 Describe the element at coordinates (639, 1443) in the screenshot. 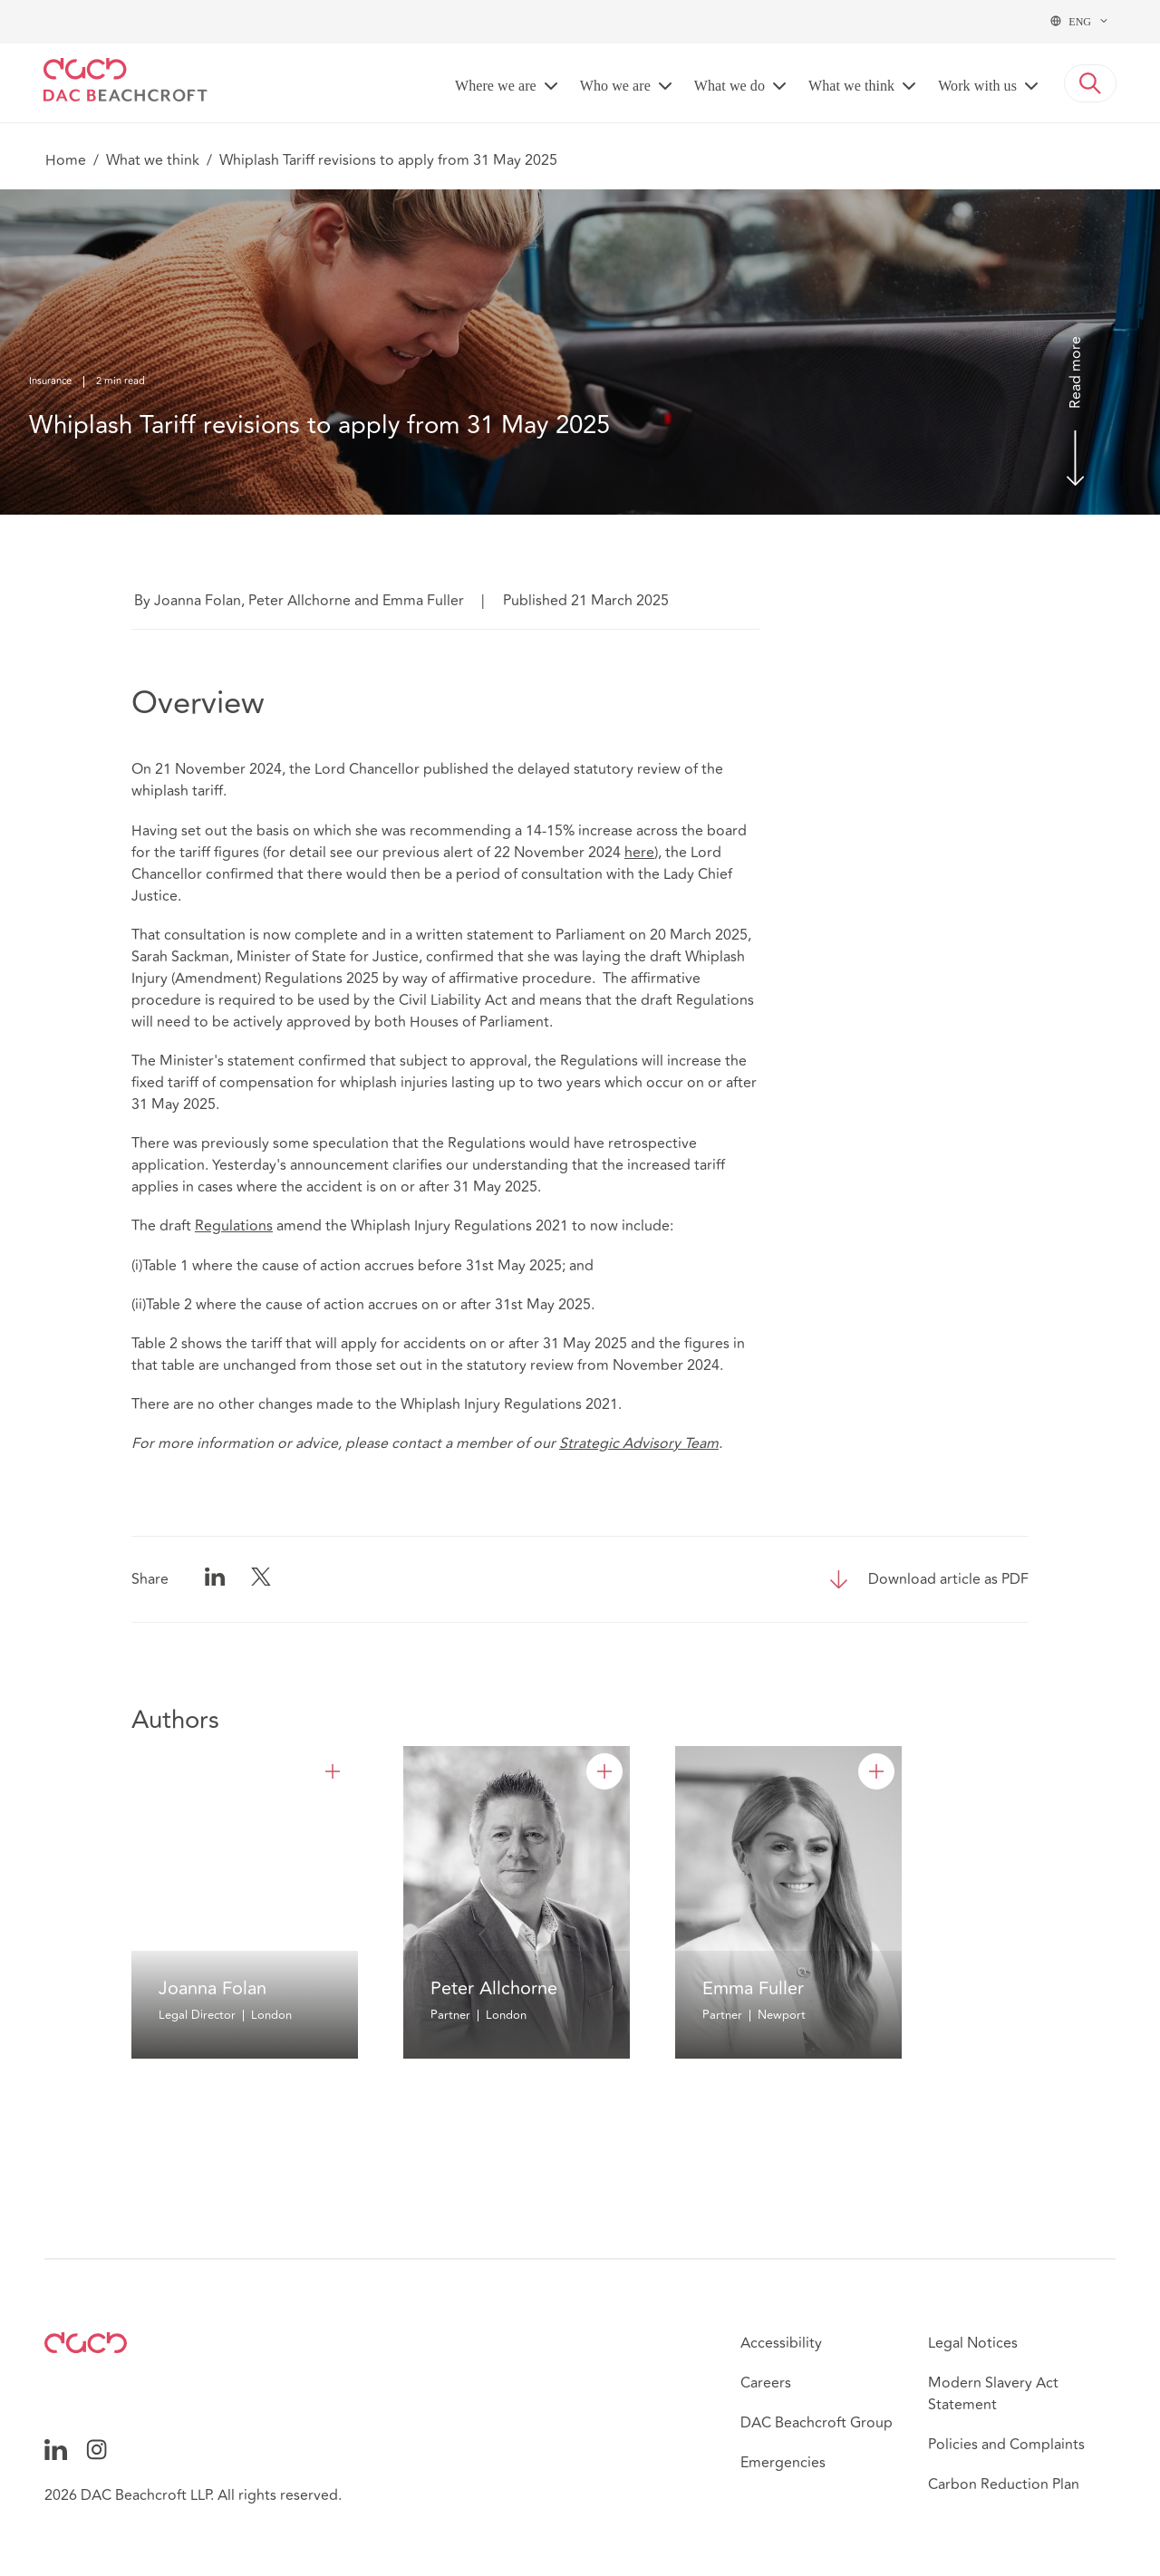

I see `Strategic Advisory Team` at that location.